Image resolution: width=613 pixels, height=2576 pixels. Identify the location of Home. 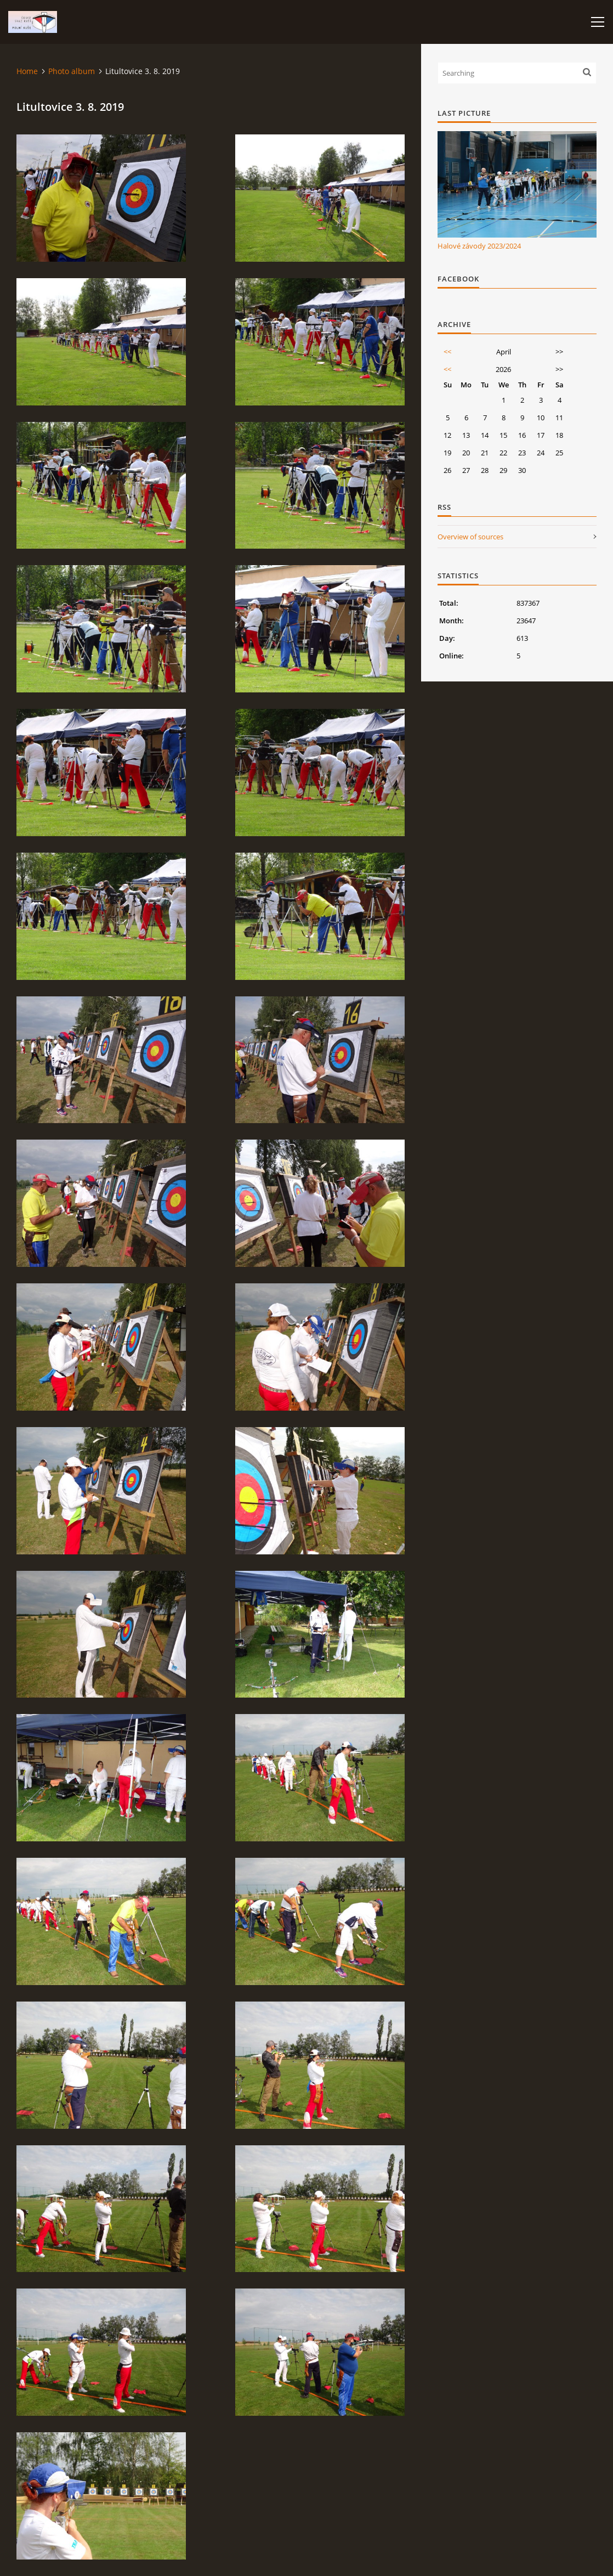
(27, 71).